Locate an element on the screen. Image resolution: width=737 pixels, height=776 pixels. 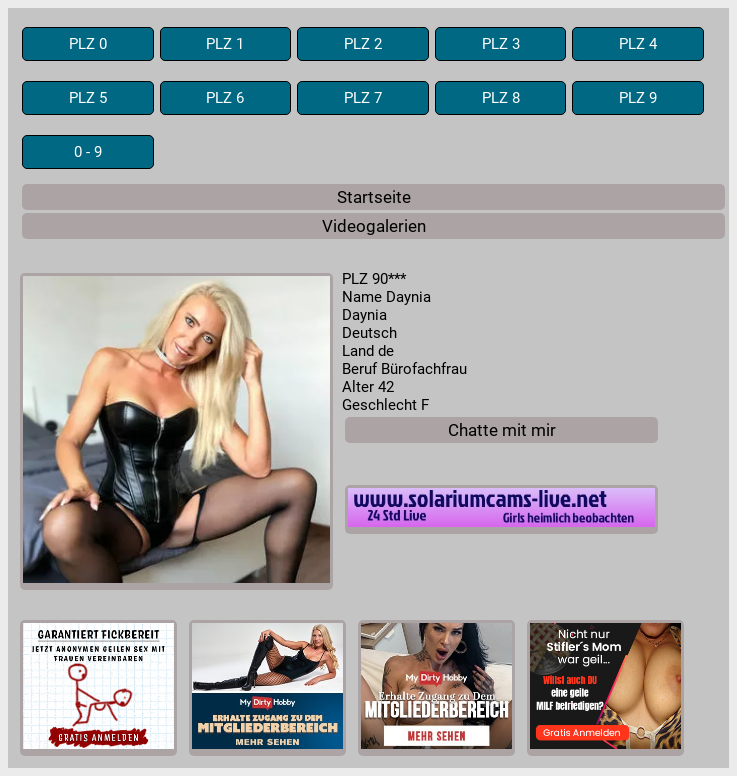
PLZ 1 is located at coordinates (225, 44).